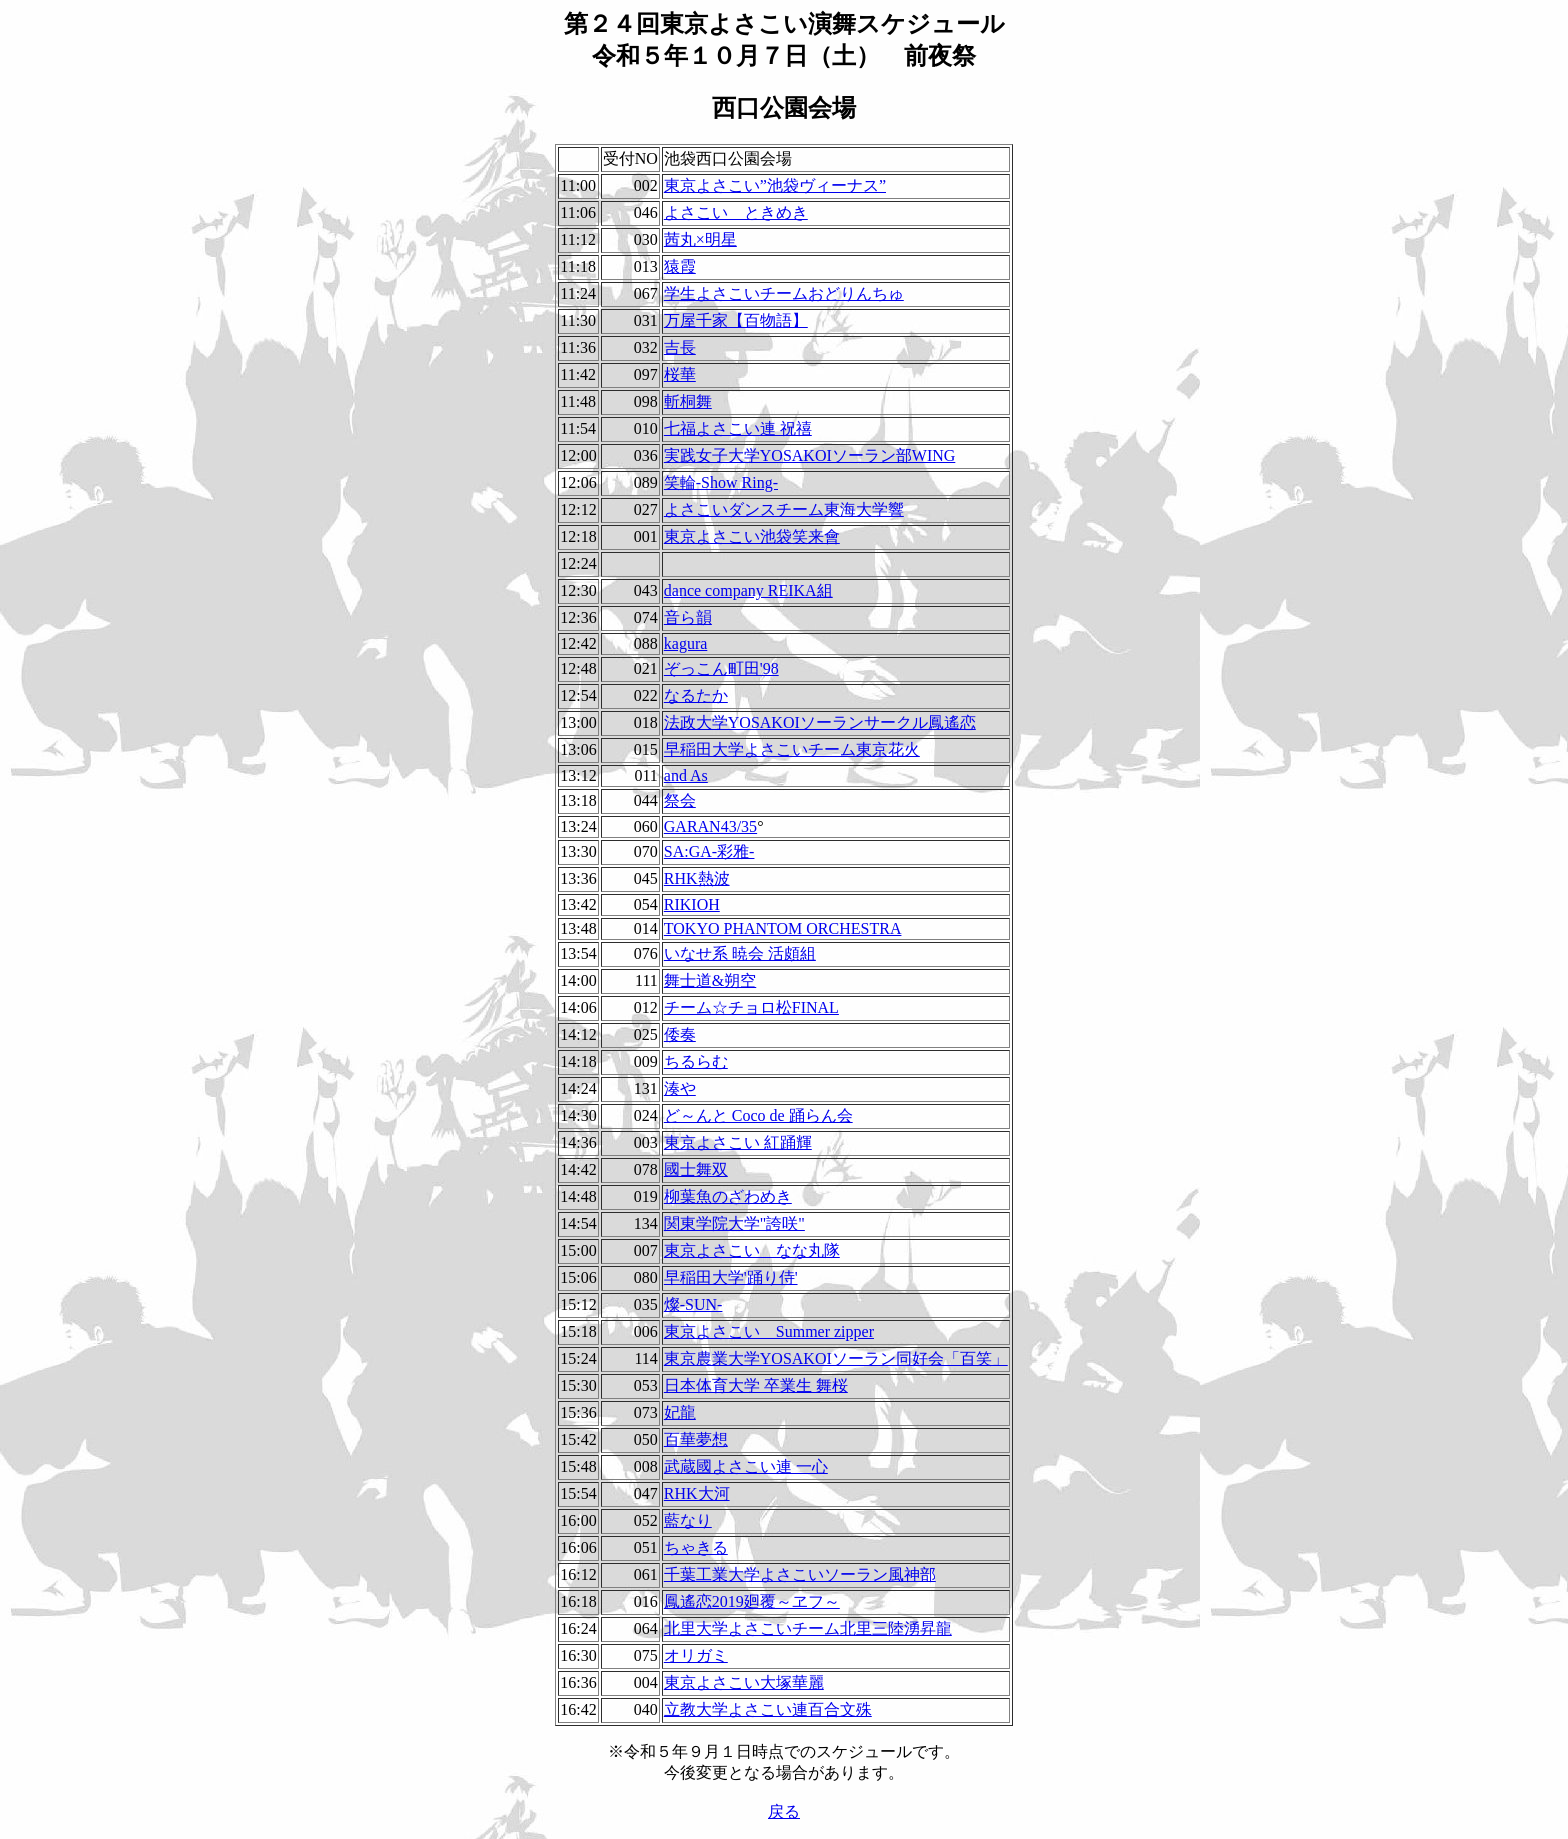  What do you see at coordinates (680, 1088) in the screenshot?
I see `湊や` at bounding box center [680, 1088].